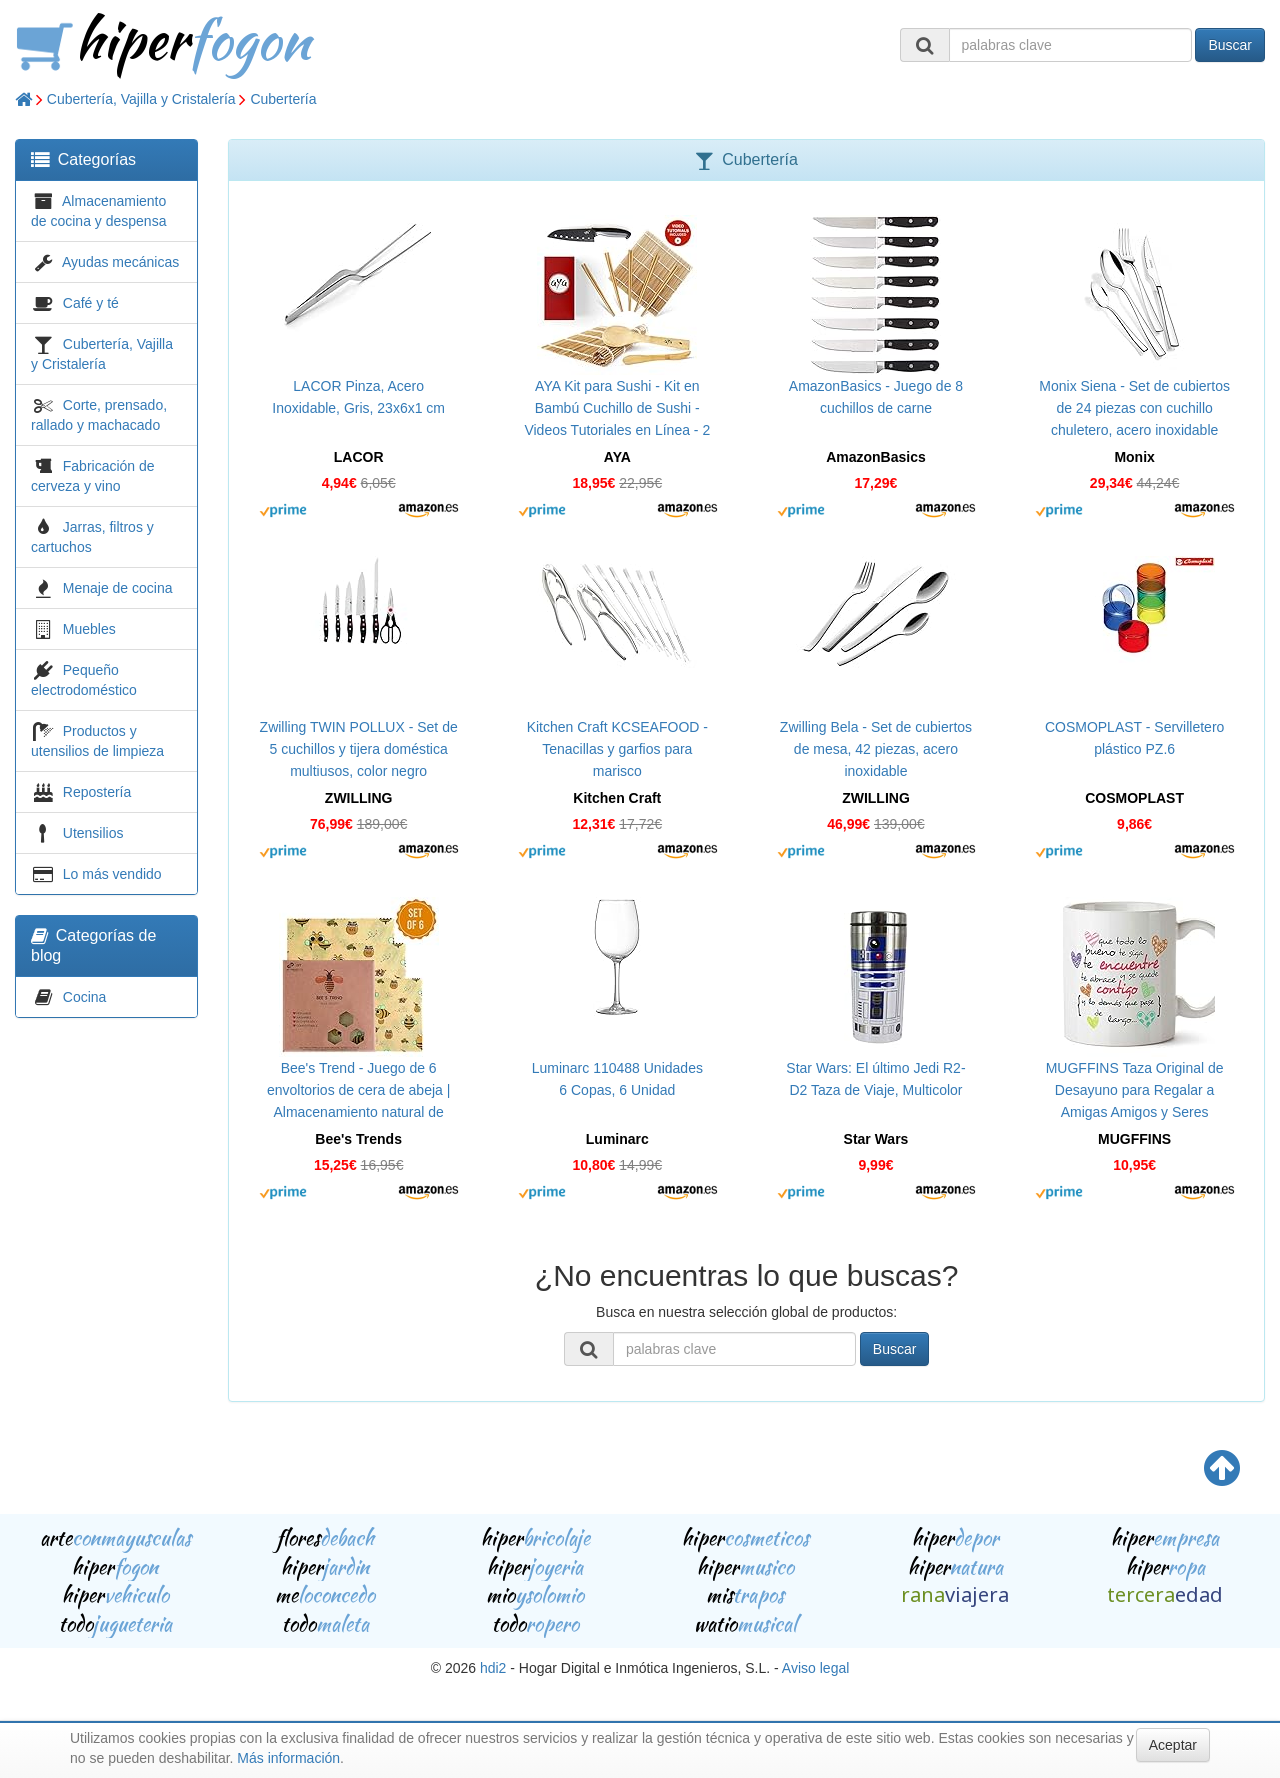  I want to click on Buscar, so click(1230, 45).